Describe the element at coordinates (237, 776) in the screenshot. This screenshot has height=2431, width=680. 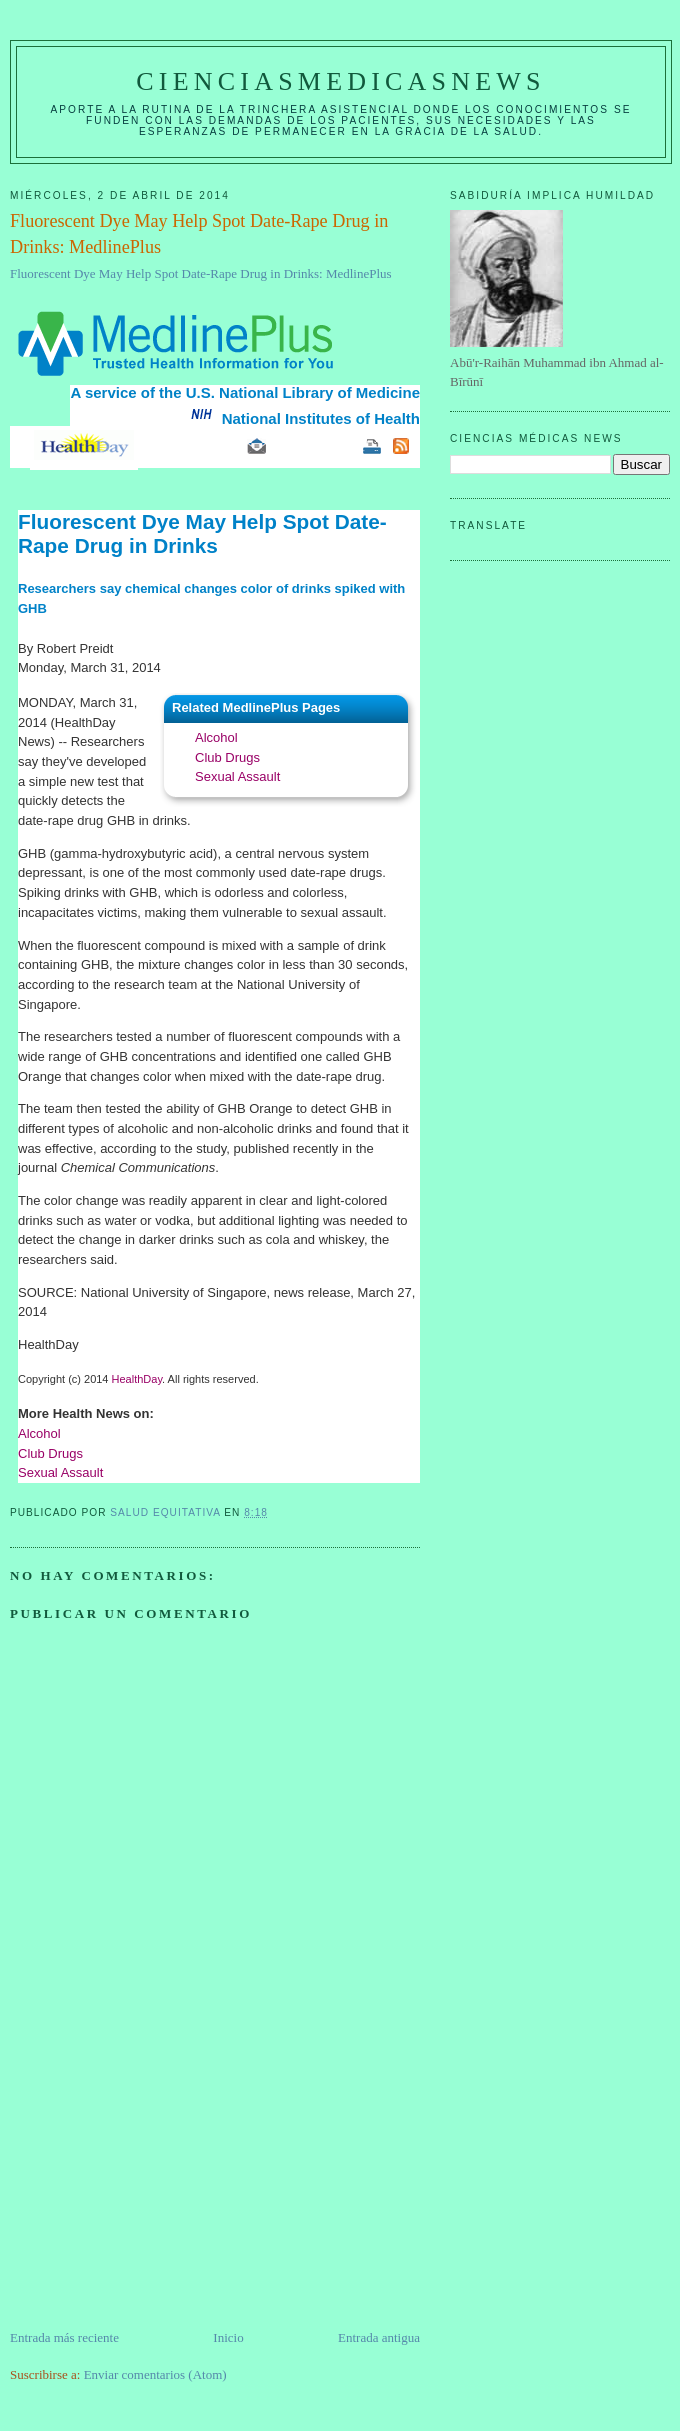
I see `Sexual Assault` at that location.